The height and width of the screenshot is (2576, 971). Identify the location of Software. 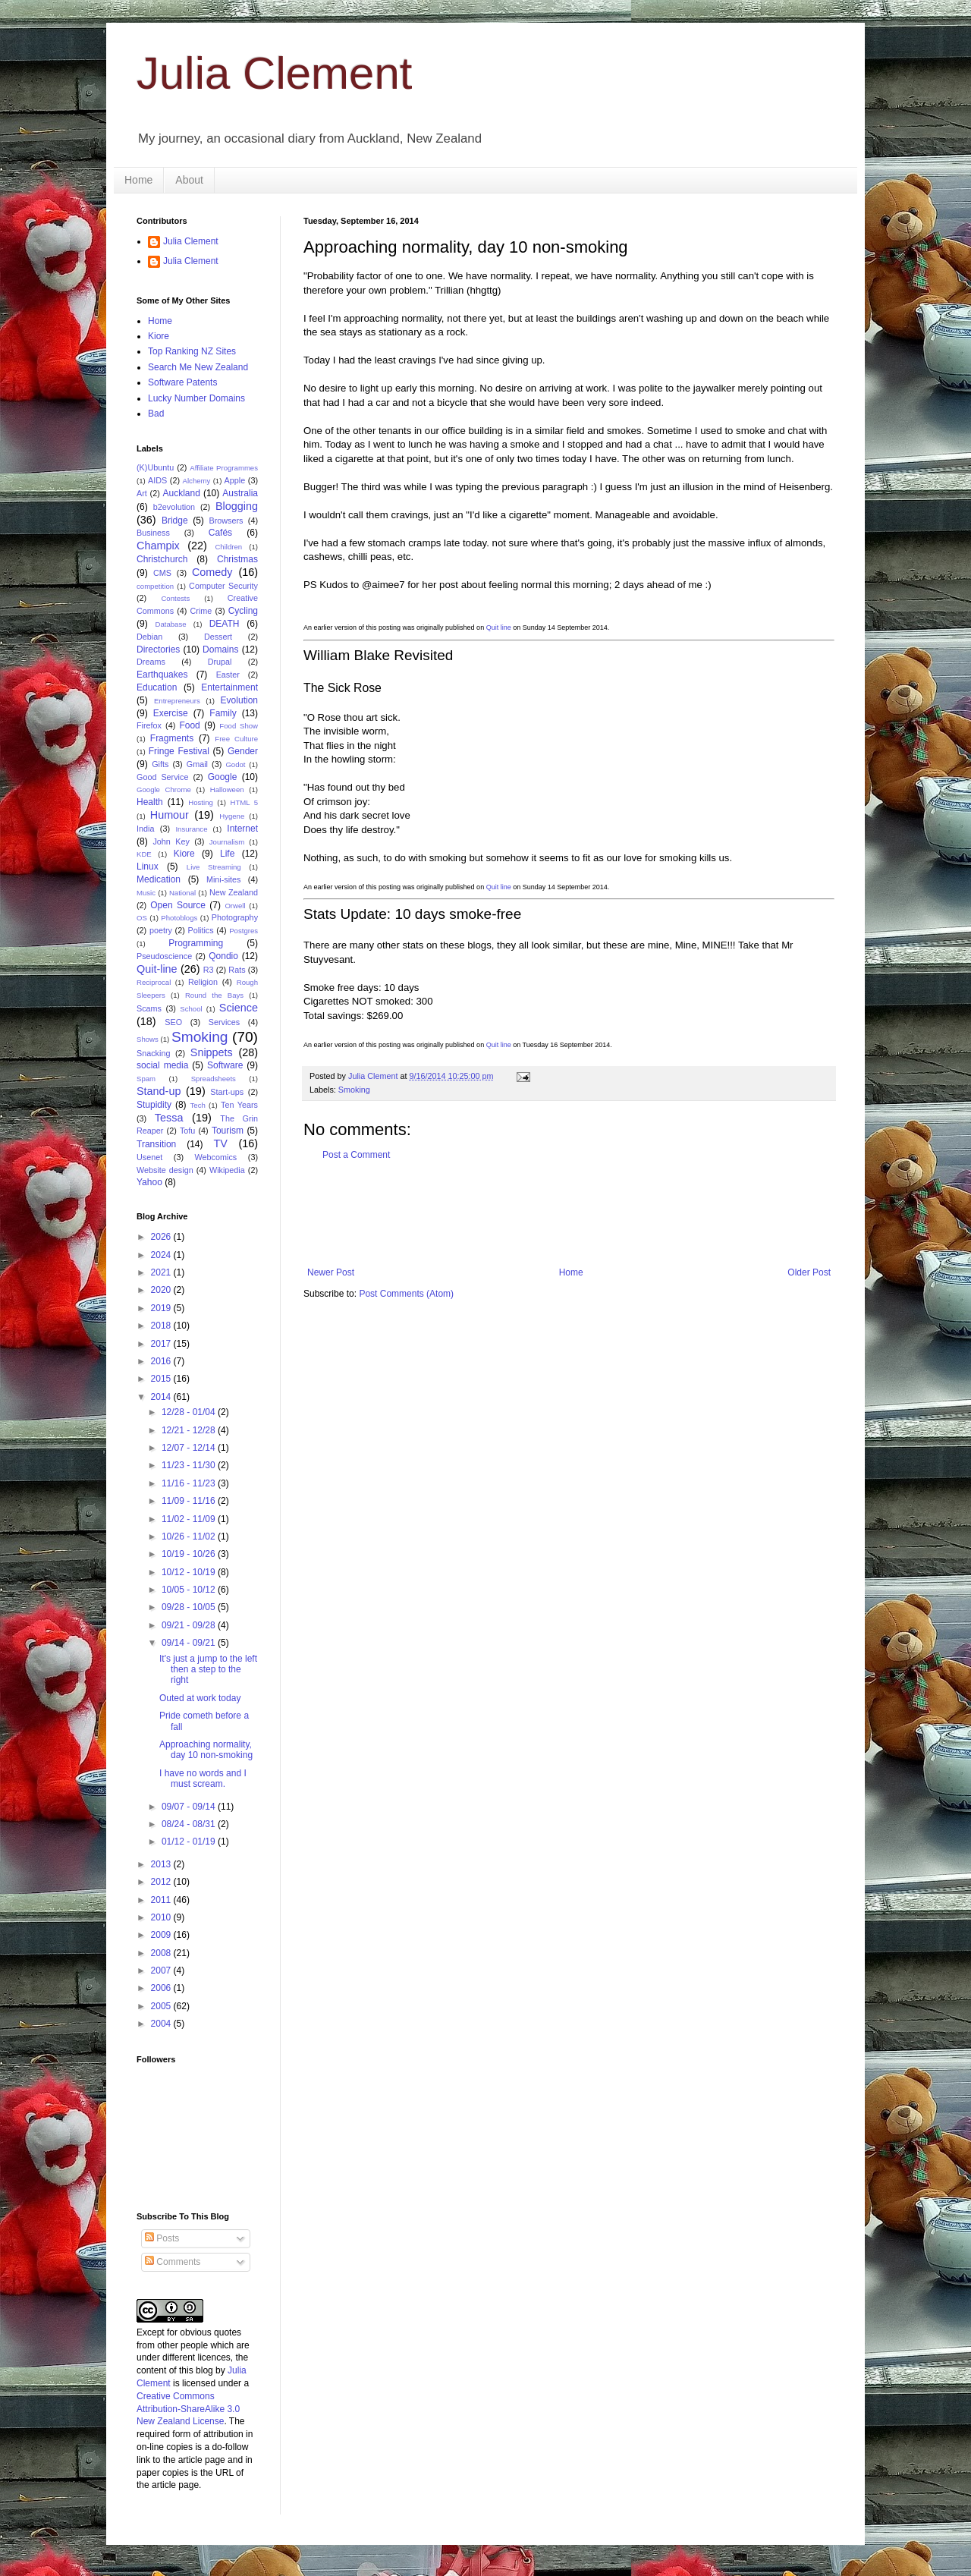
(225, 1065).